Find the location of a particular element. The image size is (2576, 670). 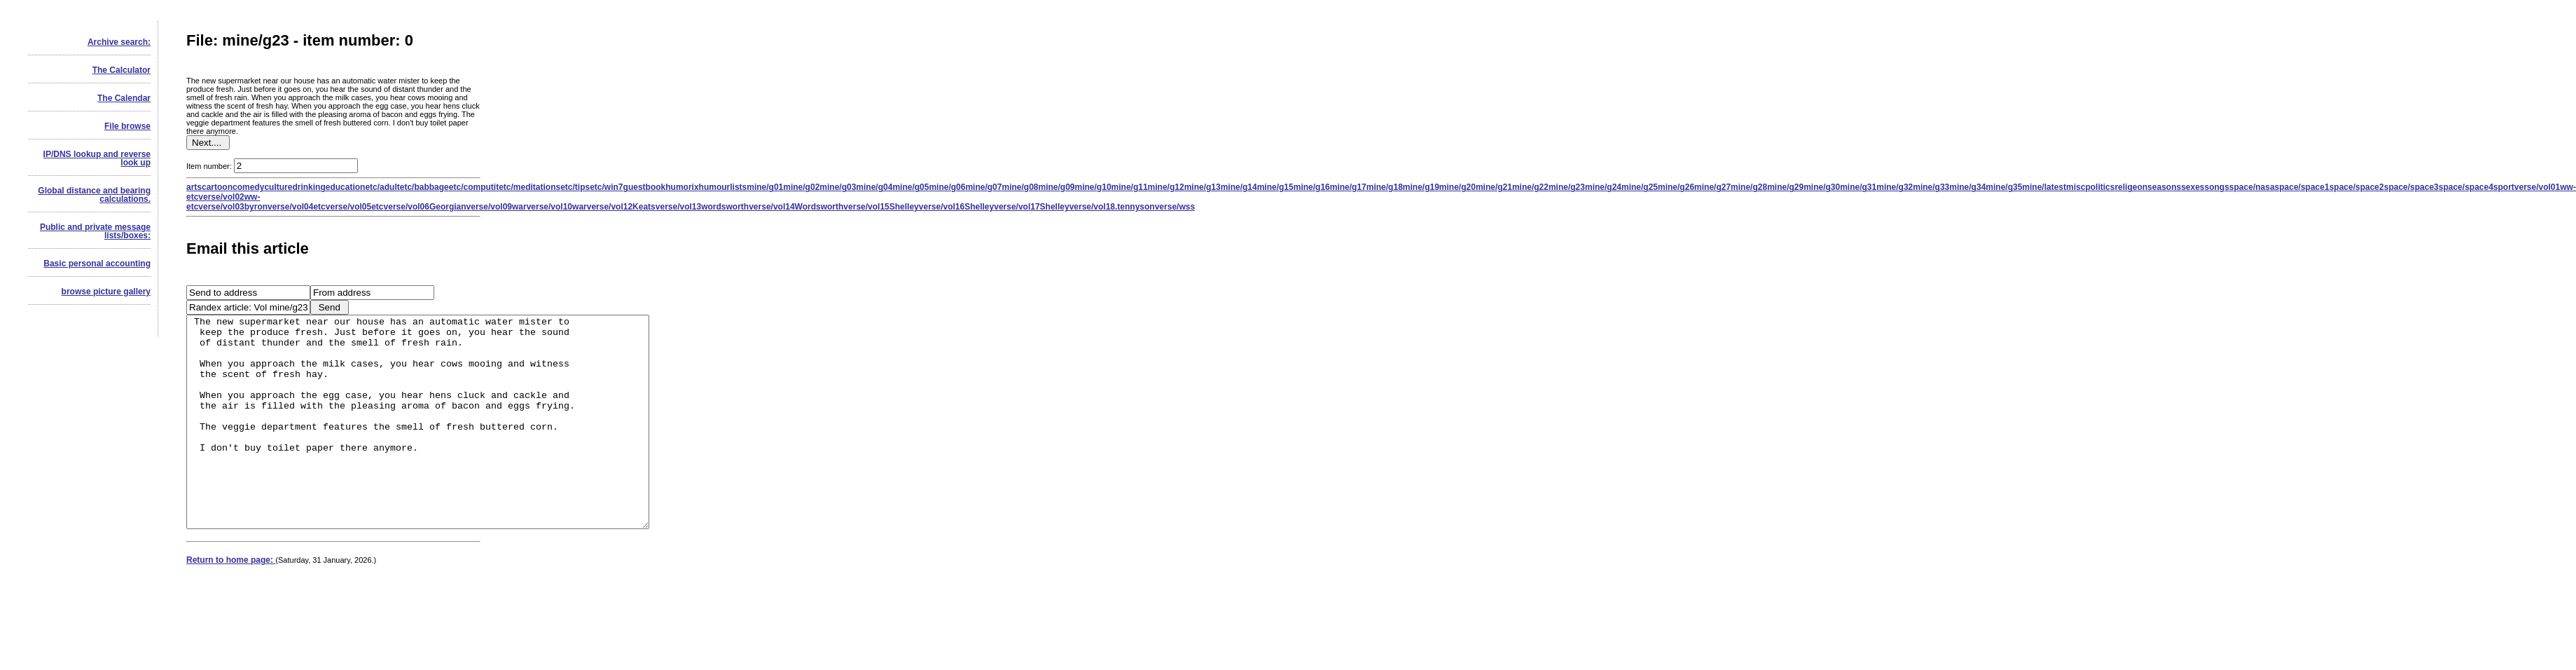

mine/g09 is located at coordinates (1057, 187).